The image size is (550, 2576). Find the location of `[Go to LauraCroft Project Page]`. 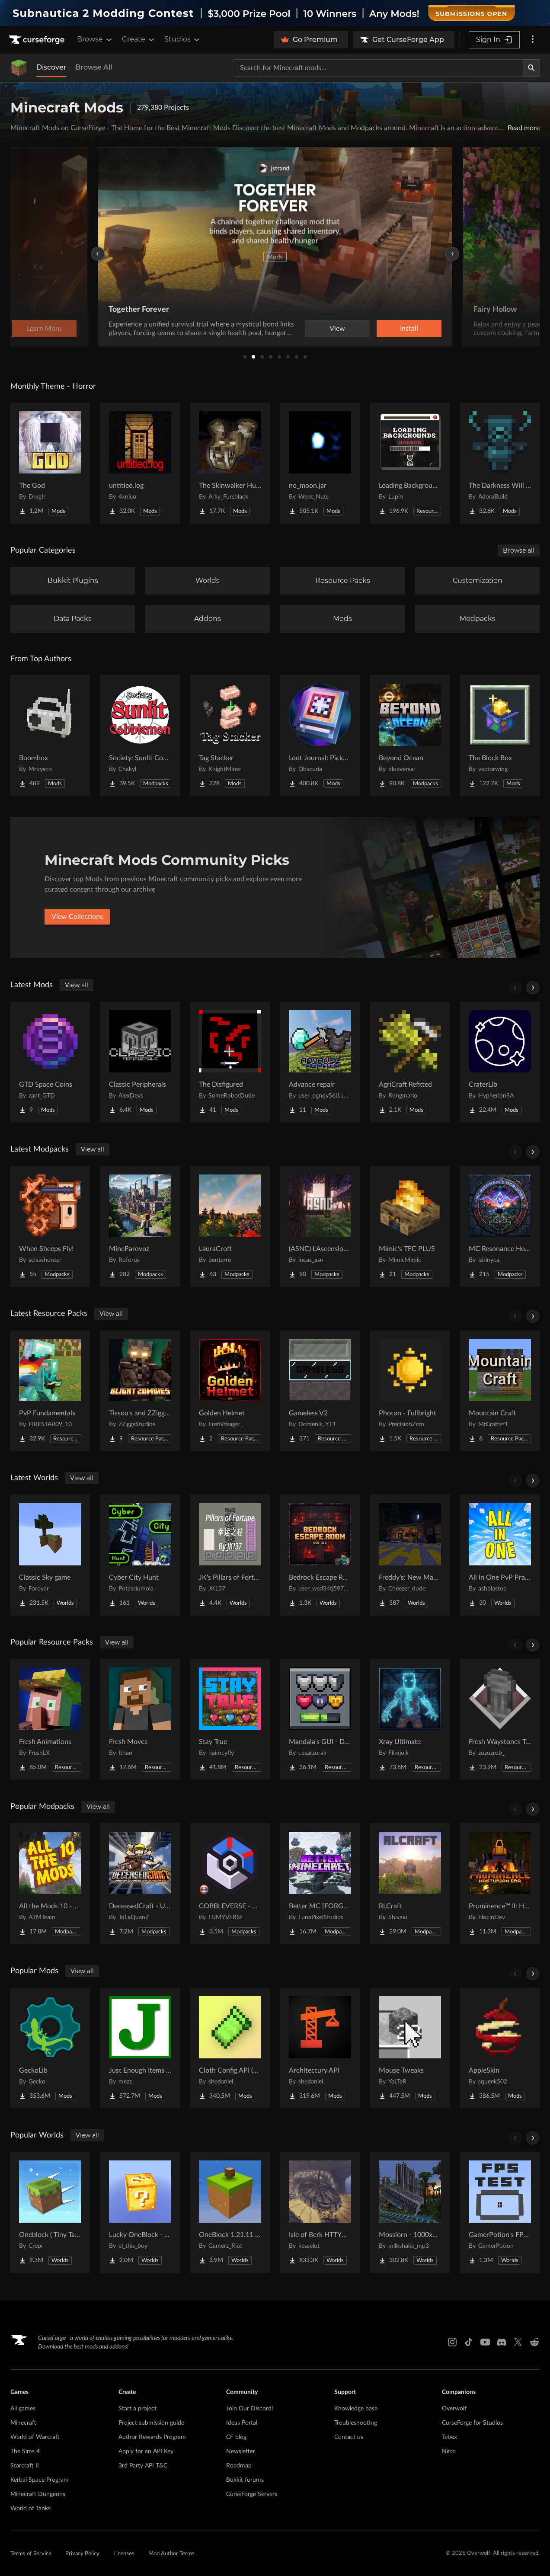

[Go to LauraCroft Project Page] is located at coordinates (230, 1226).